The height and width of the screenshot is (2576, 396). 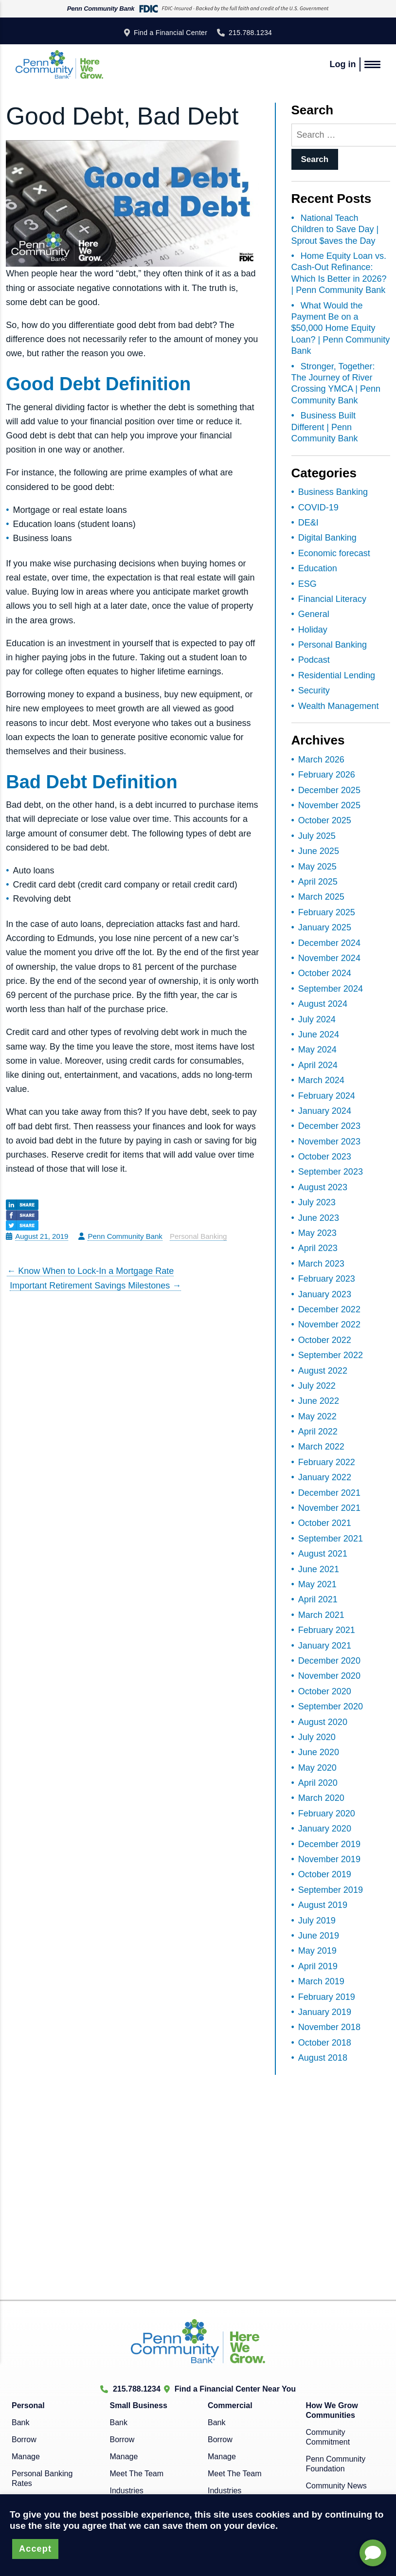 I want to click on March 2026, so click(x=321, y=759).